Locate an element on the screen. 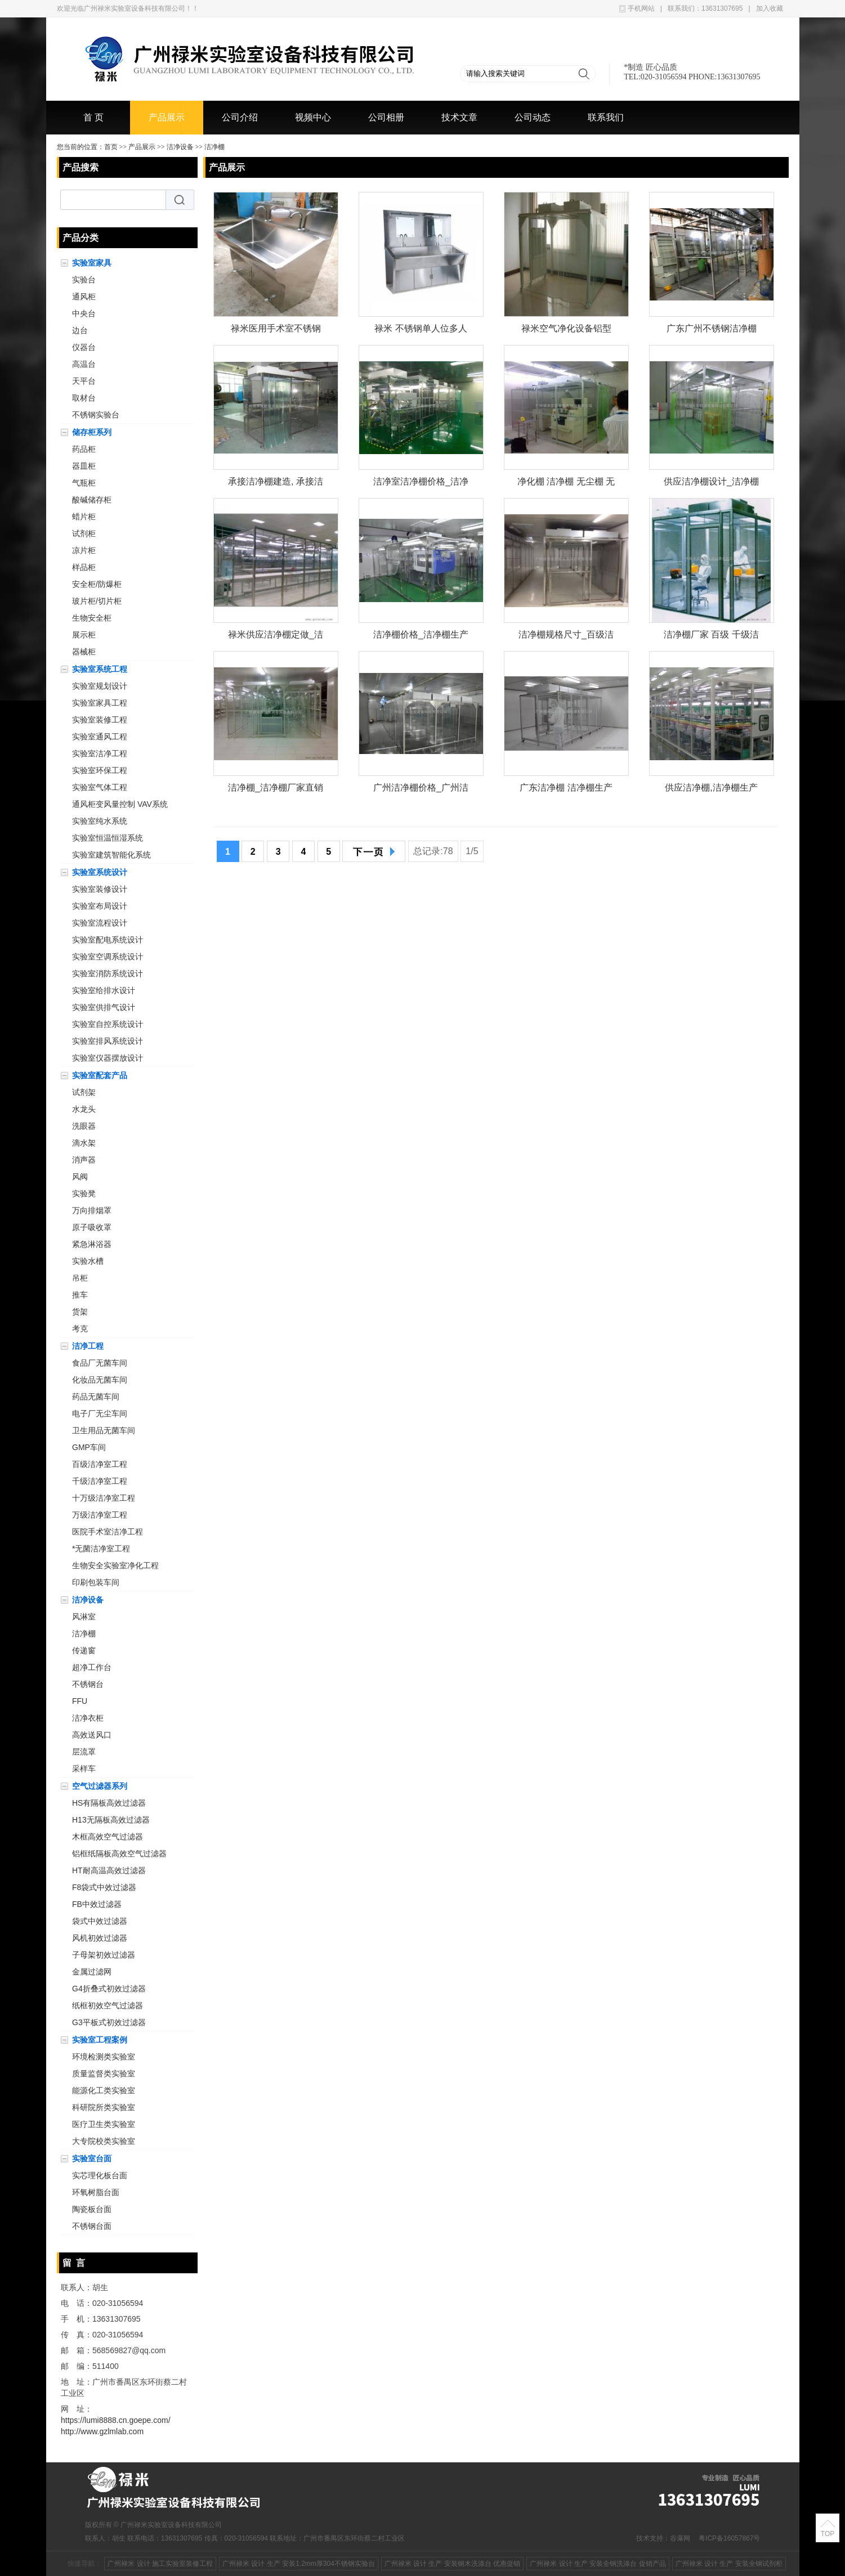  承接洁净棚建造, 承接洁净棚建造价格_批发 禄米实验室设备 is located at coordinates (275, 484).